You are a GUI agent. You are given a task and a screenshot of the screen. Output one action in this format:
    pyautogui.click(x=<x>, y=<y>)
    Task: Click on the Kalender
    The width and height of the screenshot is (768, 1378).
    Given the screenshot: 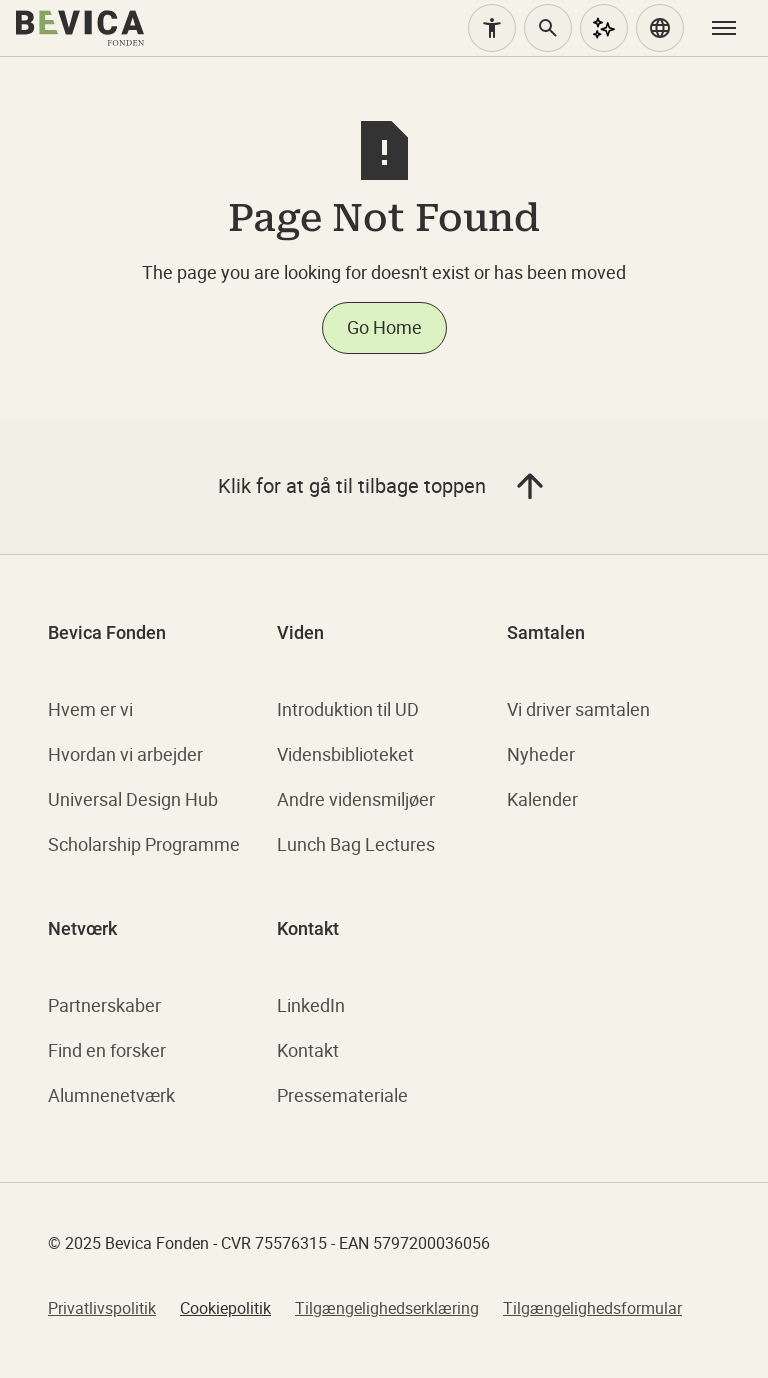 What is the action you would take?
    pyautogui.click(x=542, y=799)
    